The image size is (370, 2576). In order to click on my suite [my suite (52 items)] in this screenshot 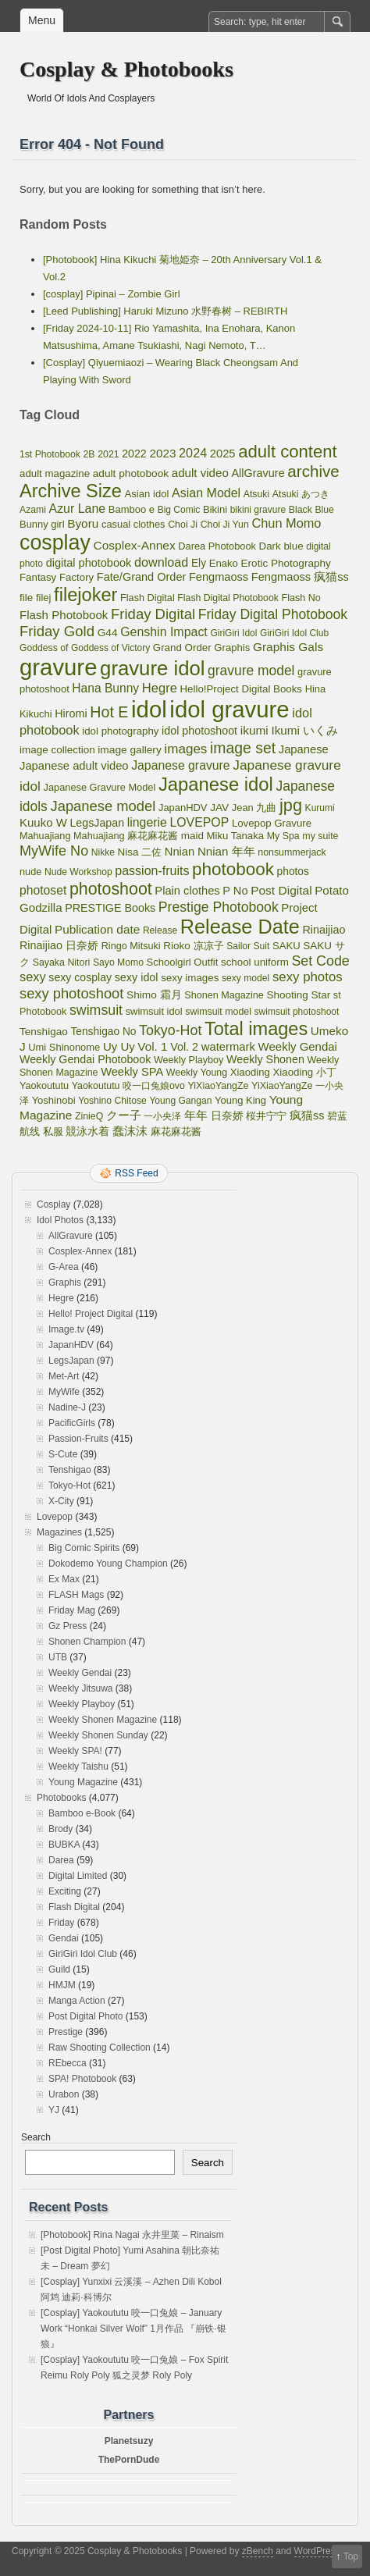, I will do `click(320, 836)`.